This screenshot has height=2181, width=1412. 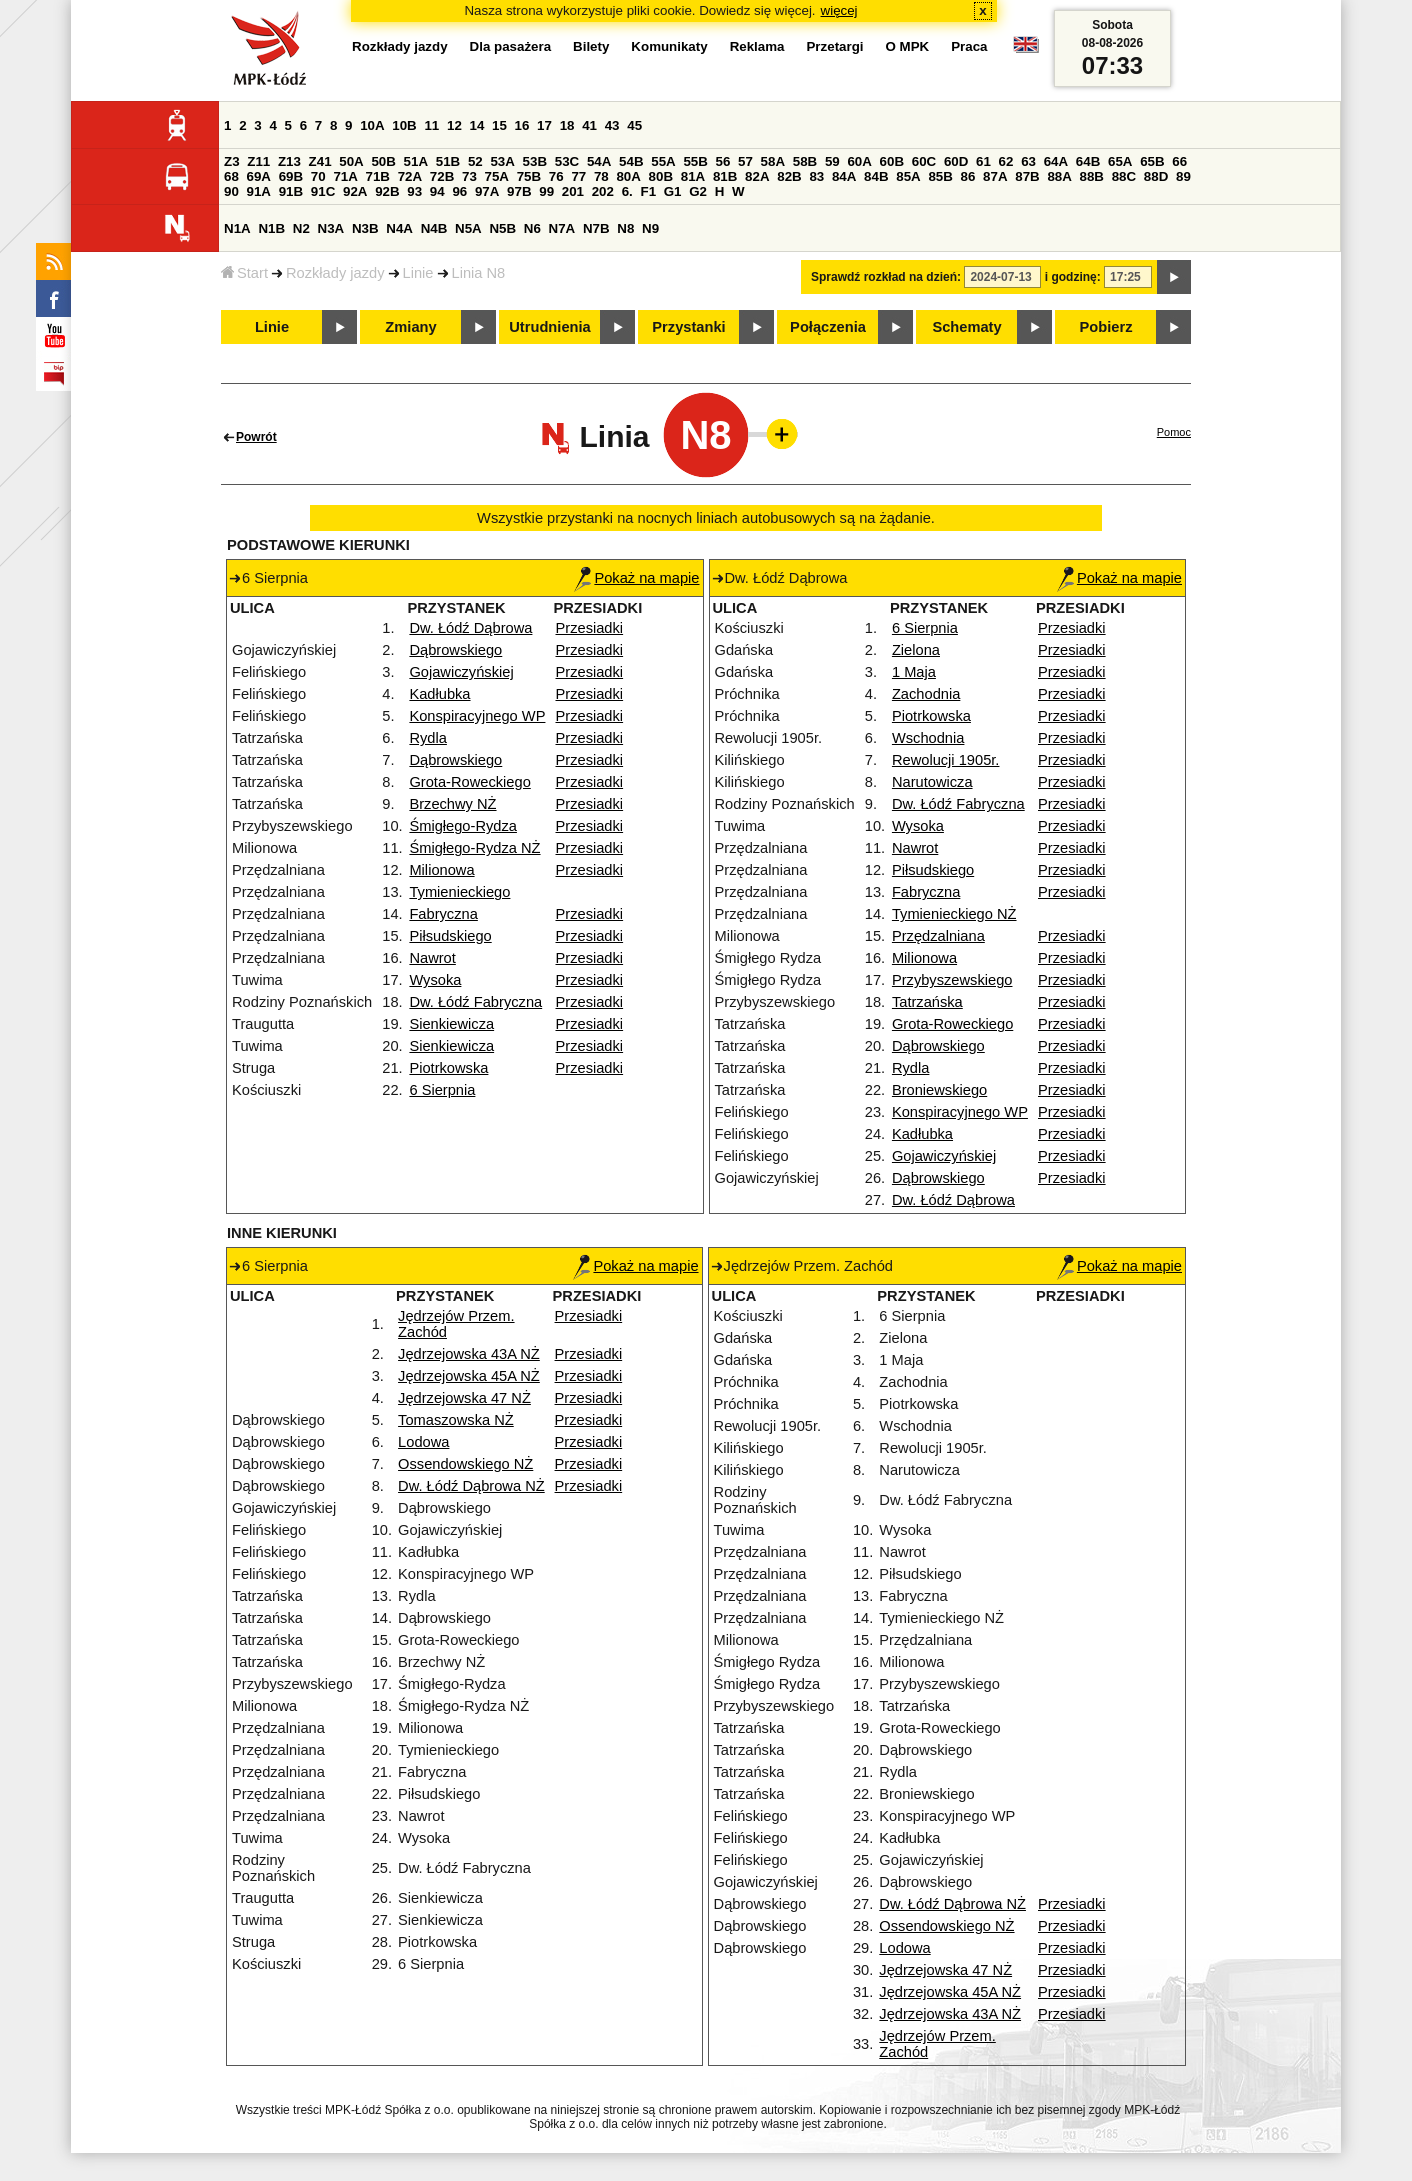 I want to click on 57, so click(x=745, y=161).